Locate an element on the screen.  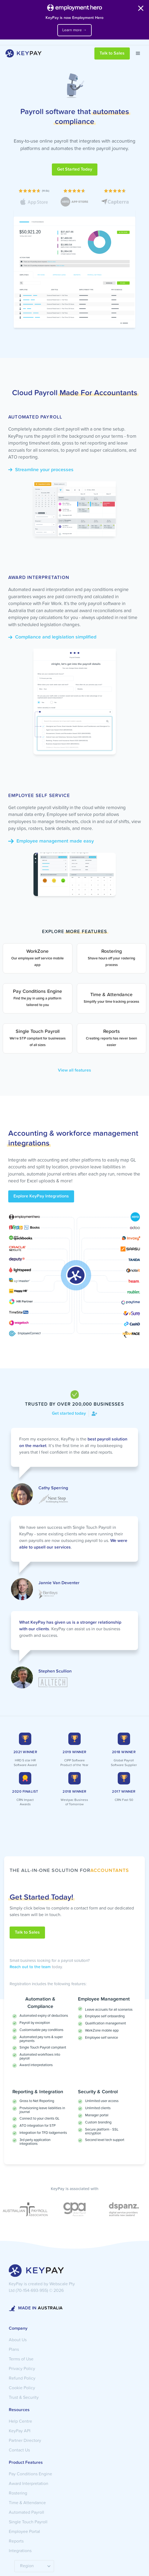
Automated Payroll is located at coordinates (26, 2512).